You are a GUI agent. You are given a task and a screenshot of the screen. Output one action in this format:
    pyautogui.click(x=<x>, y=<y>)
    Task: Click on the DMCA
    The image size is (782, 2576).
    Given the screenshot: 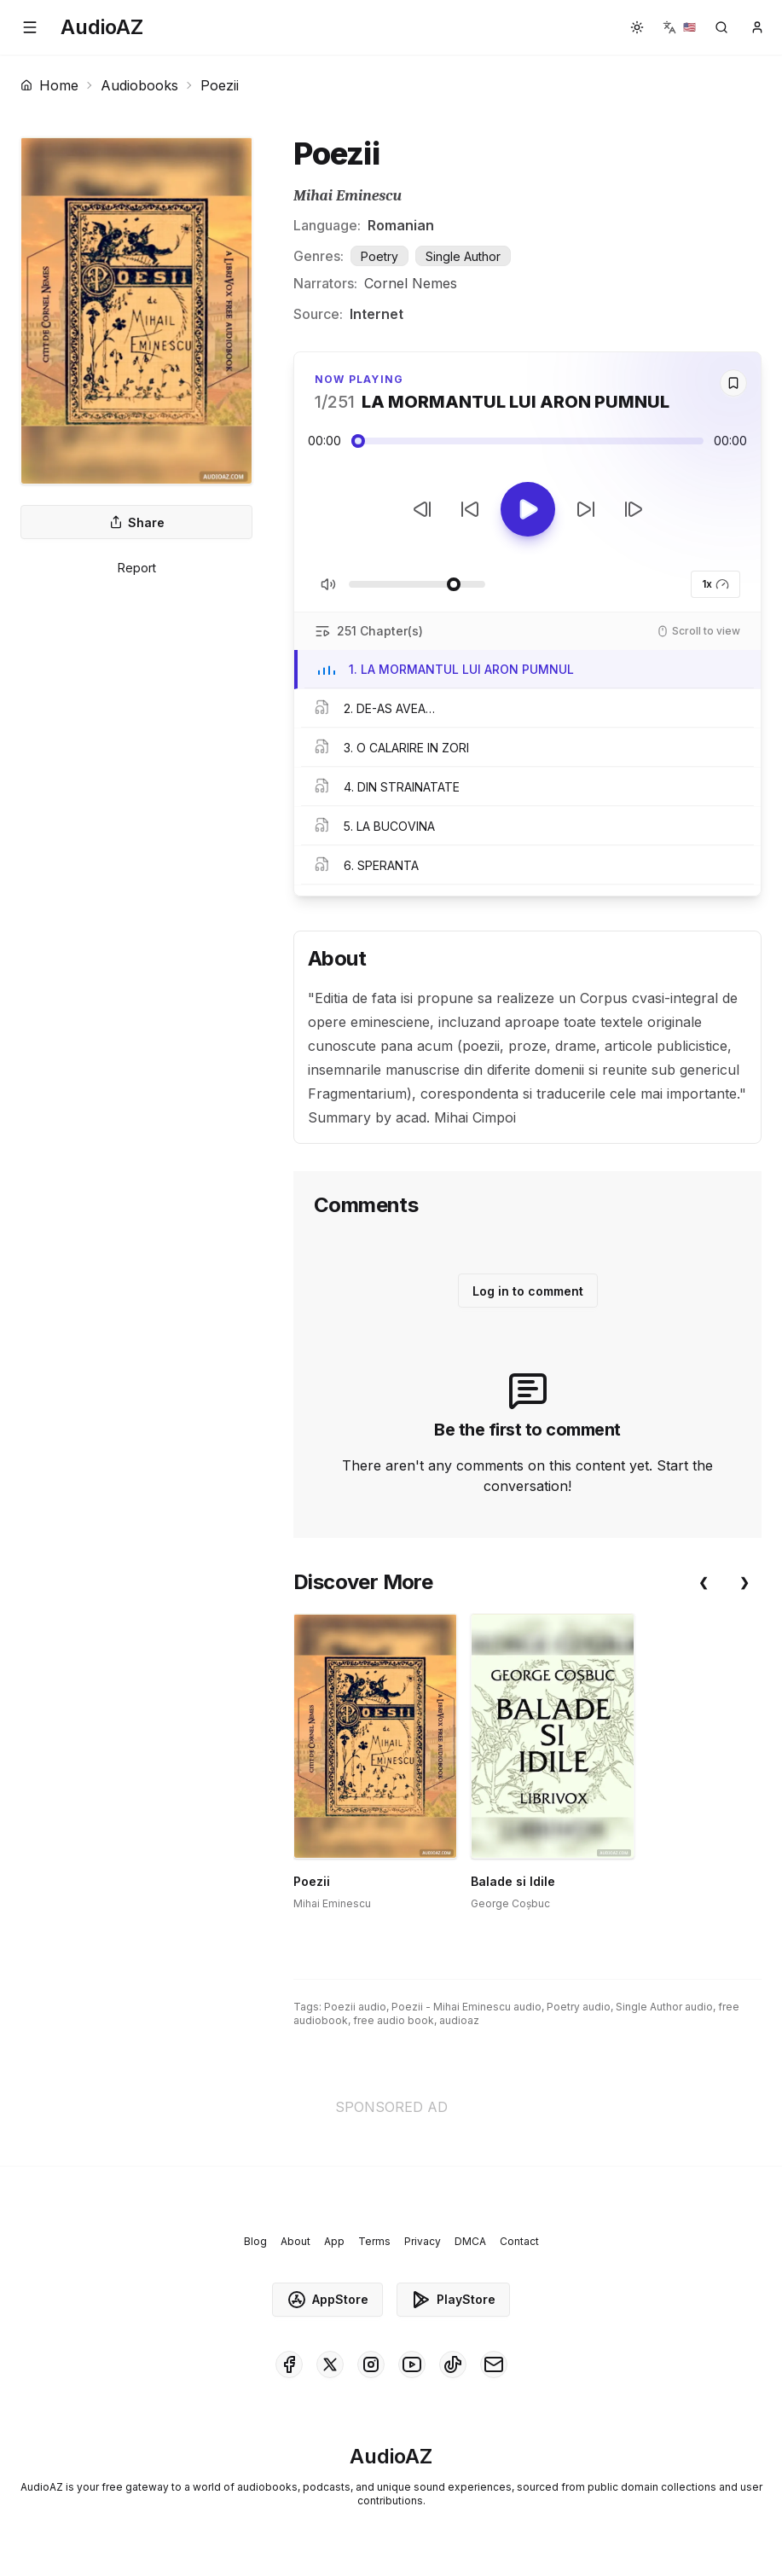 What is the action you would take?
    pyautogui.click(x=470, y=2241)
    